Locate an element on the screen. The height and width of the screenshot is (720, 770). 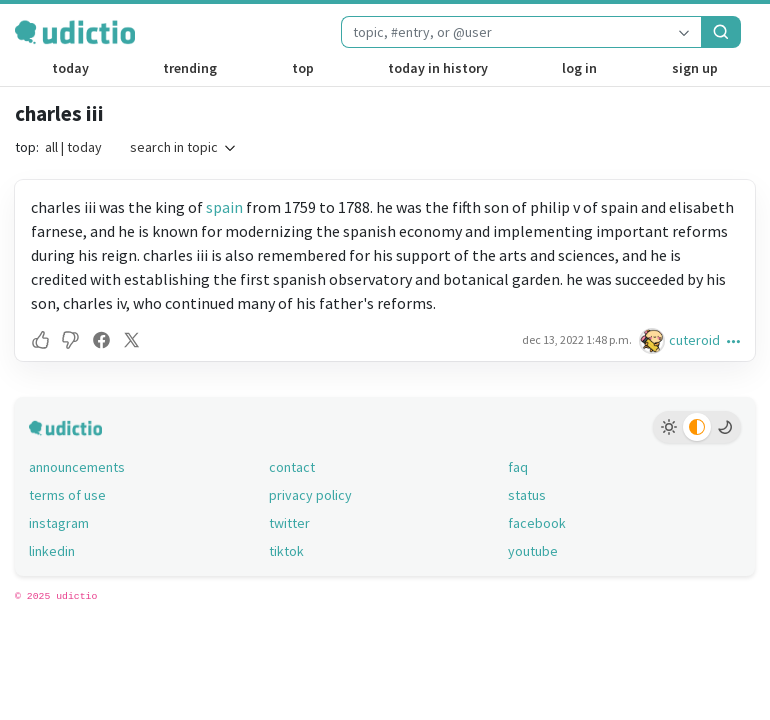
twitter is located at coordinates (289, 523).